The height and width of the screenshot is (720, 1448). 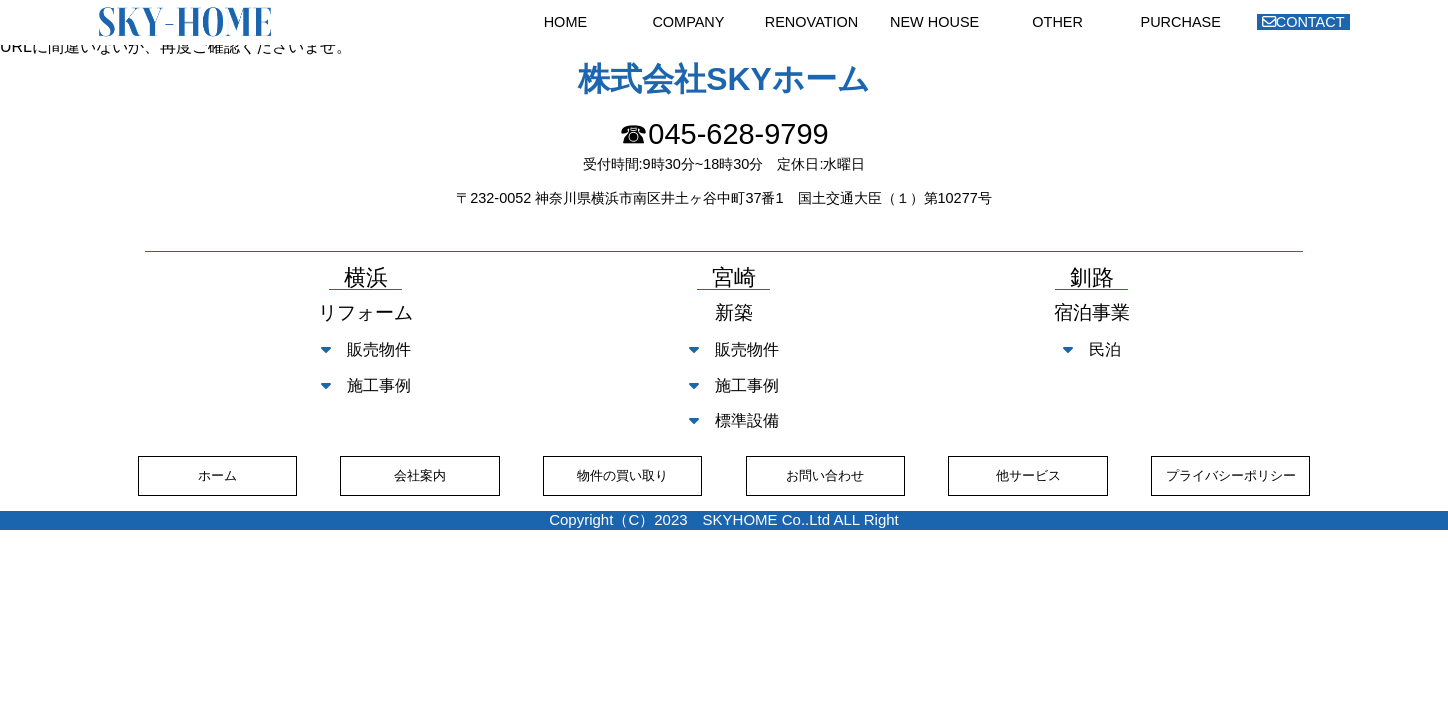 I want to click on 宮崎, so click(x=734, y=278).